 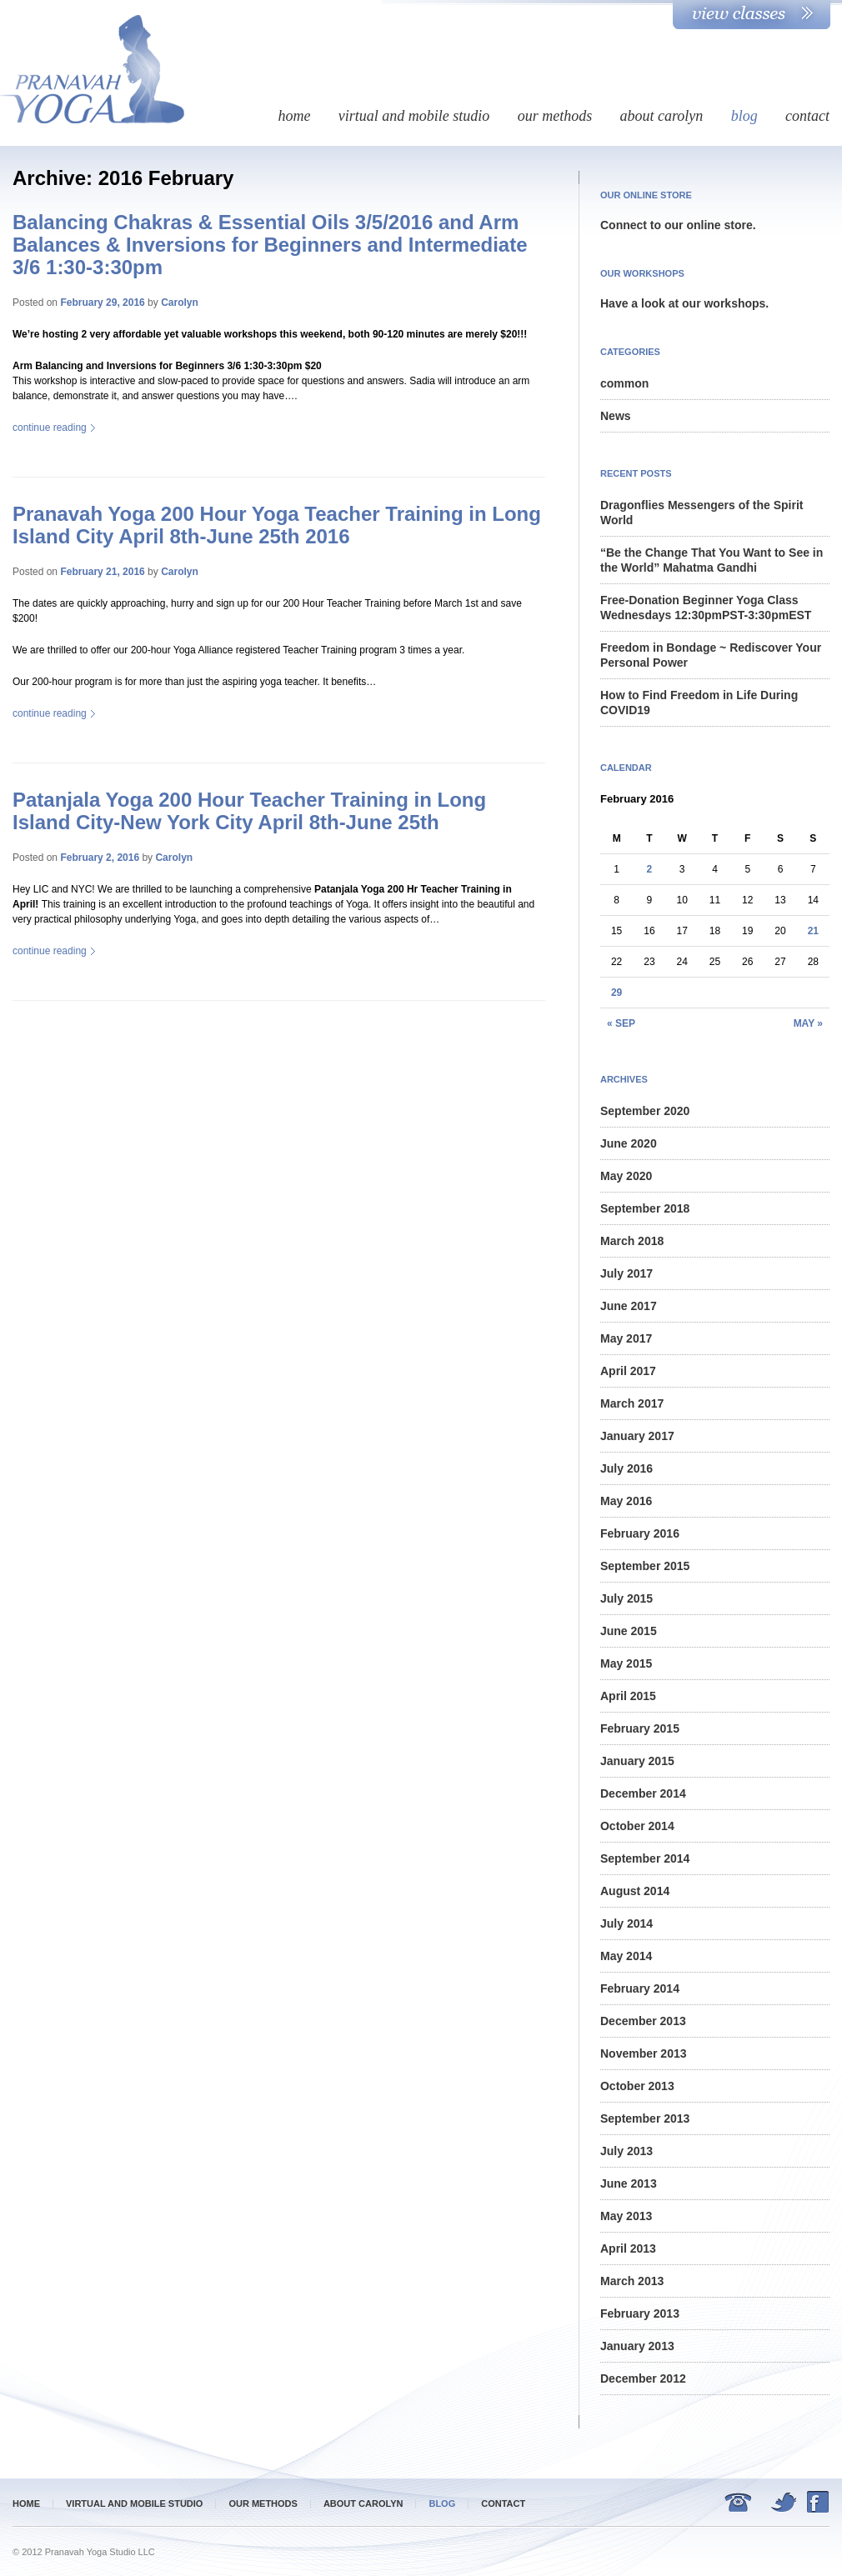 What do you see at coordinates (634, 1891) in the screenshot?
I see `August 2014` at bounding box center [634, 1891].